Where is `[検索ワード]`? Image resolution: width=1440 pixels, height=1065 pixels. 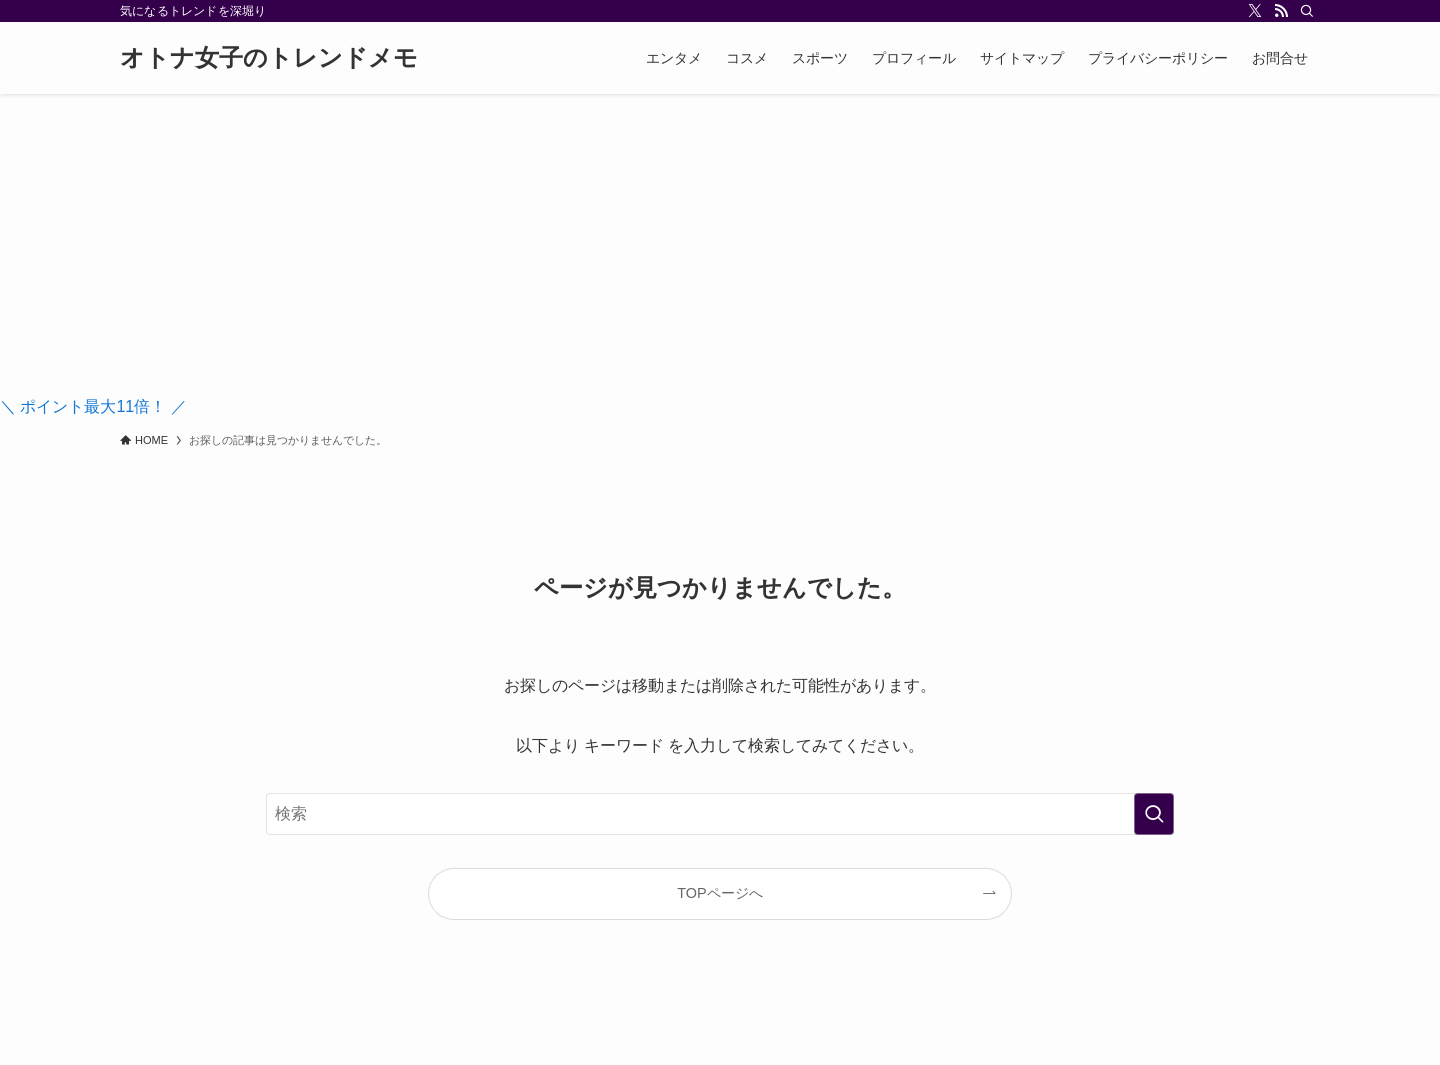
[検索ワード] is located at coordinates (720, 814).